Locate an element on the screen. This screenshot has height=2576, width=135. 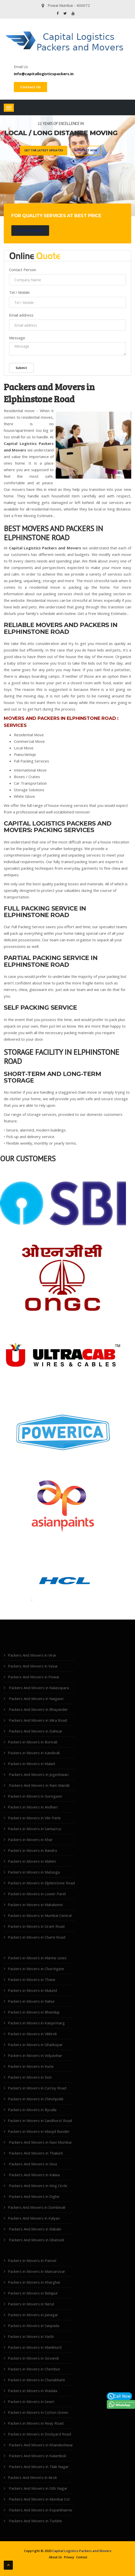
Packers in Movers in Vikhroli is located at coordinates (32, 2033).